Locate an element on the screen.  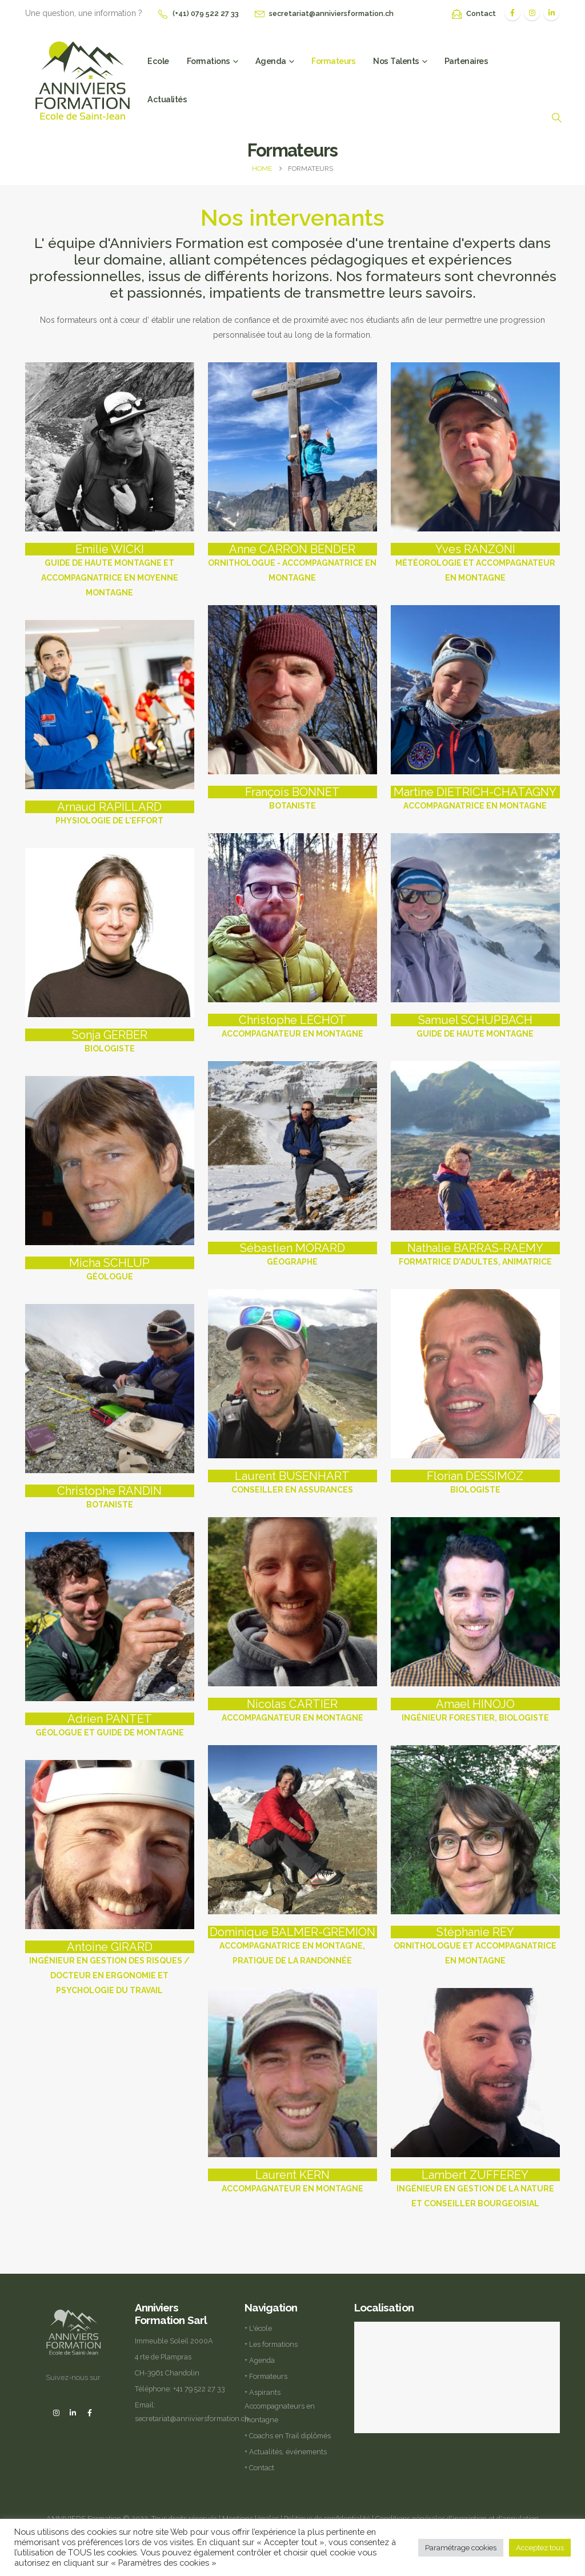
[Adrien PANTET] is located at coordinates (109, 1726).